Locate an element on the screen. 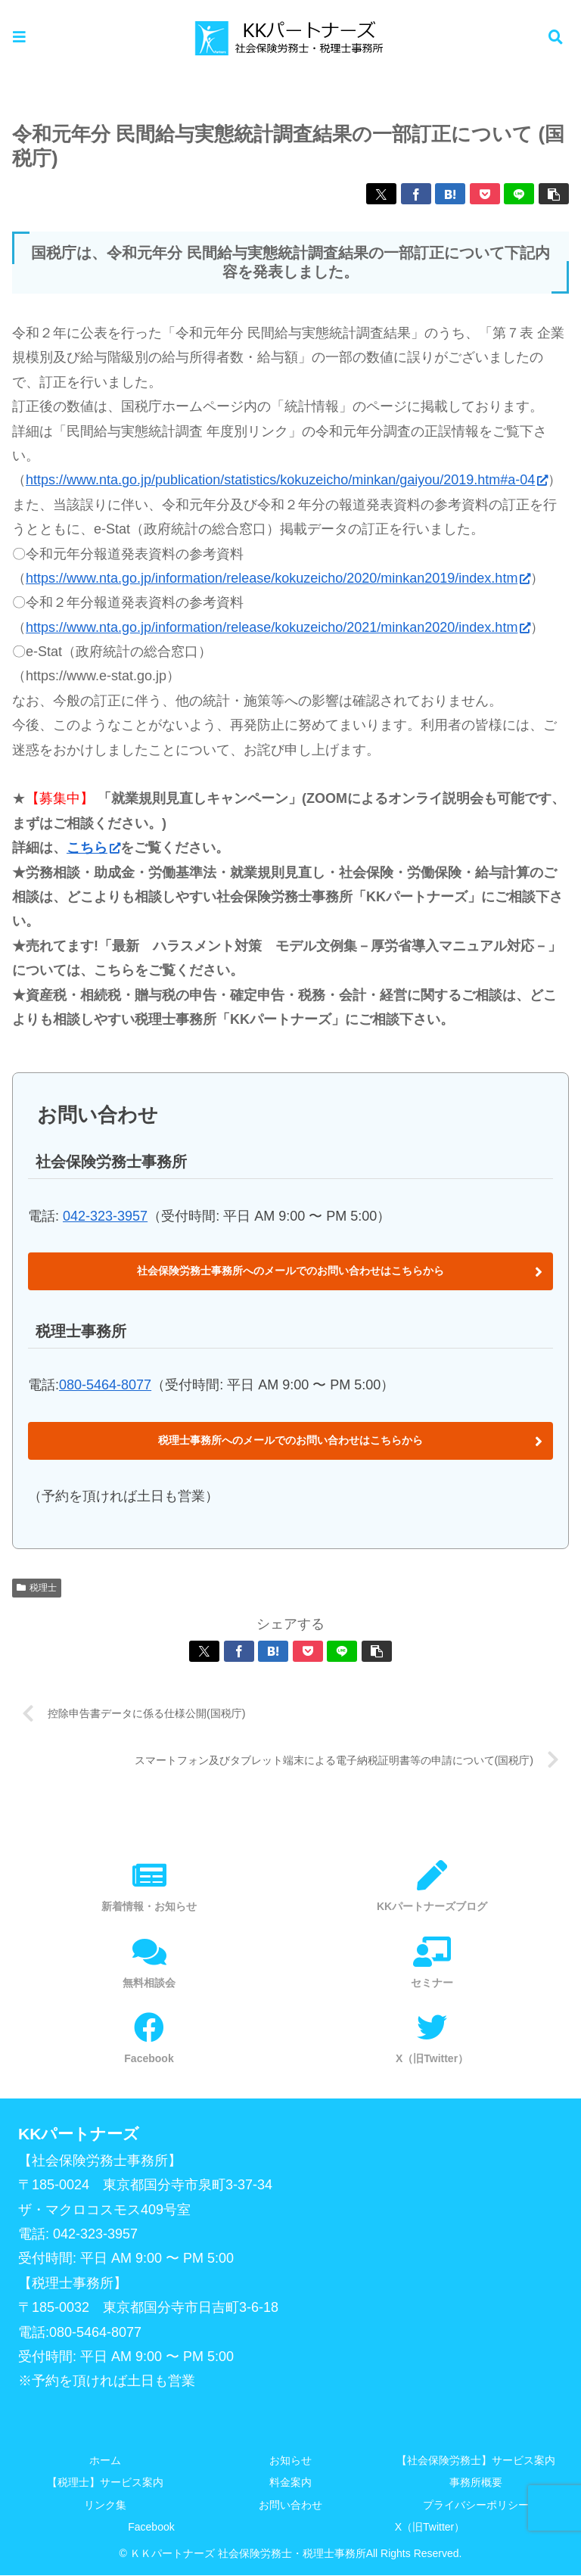 The height and width of the screenshot is (2576, 581). 税理士事務所へのメールでのお問い合わせはこちらから is located at coordinates (290, 1440).